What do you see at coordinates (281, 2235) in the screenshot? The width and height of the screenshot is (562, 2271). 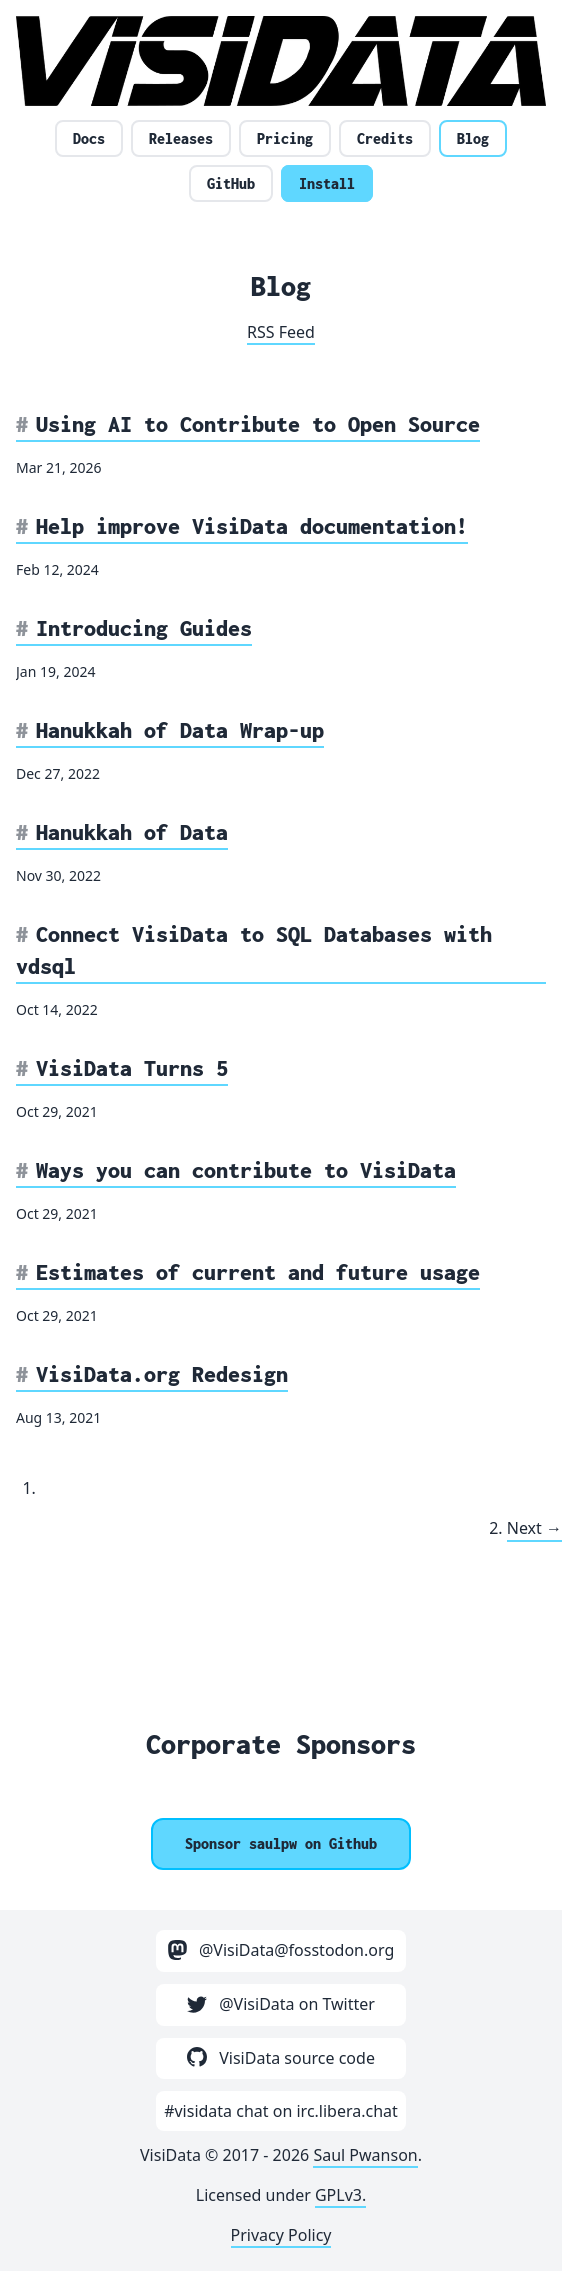 I see `Privacy Policy` at bounding box center [281, 2235].